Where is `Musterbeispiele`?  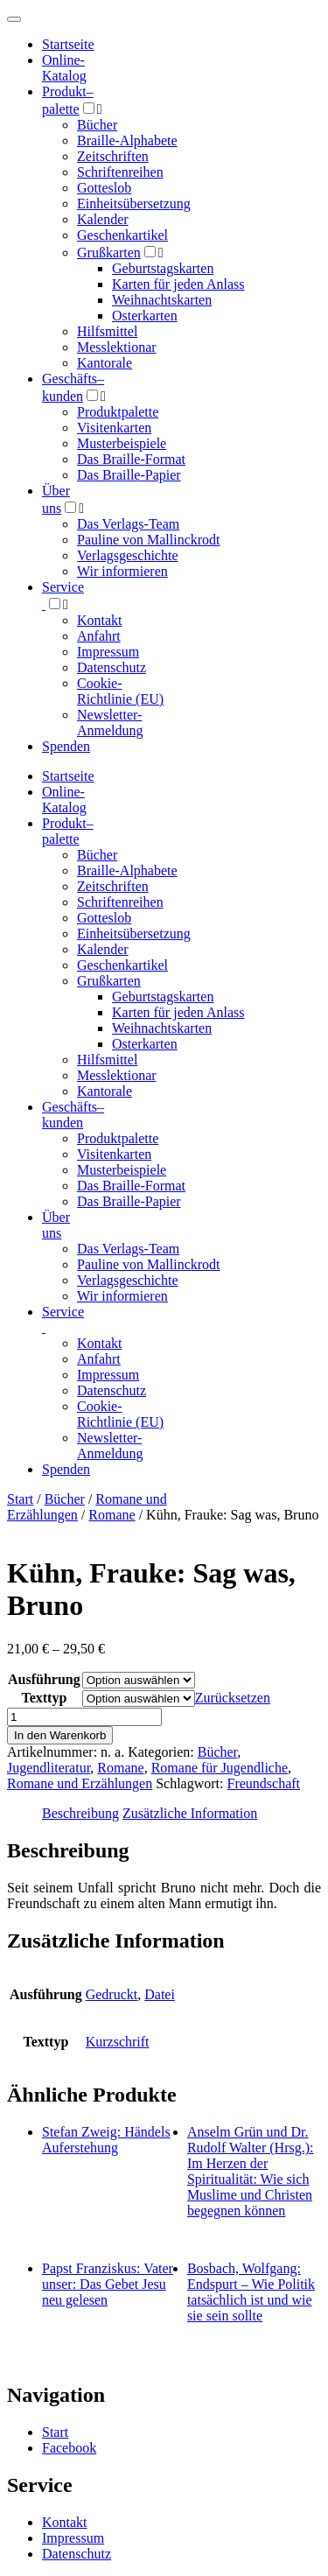
Musterbeispiele is located at coordinates (121, 443).